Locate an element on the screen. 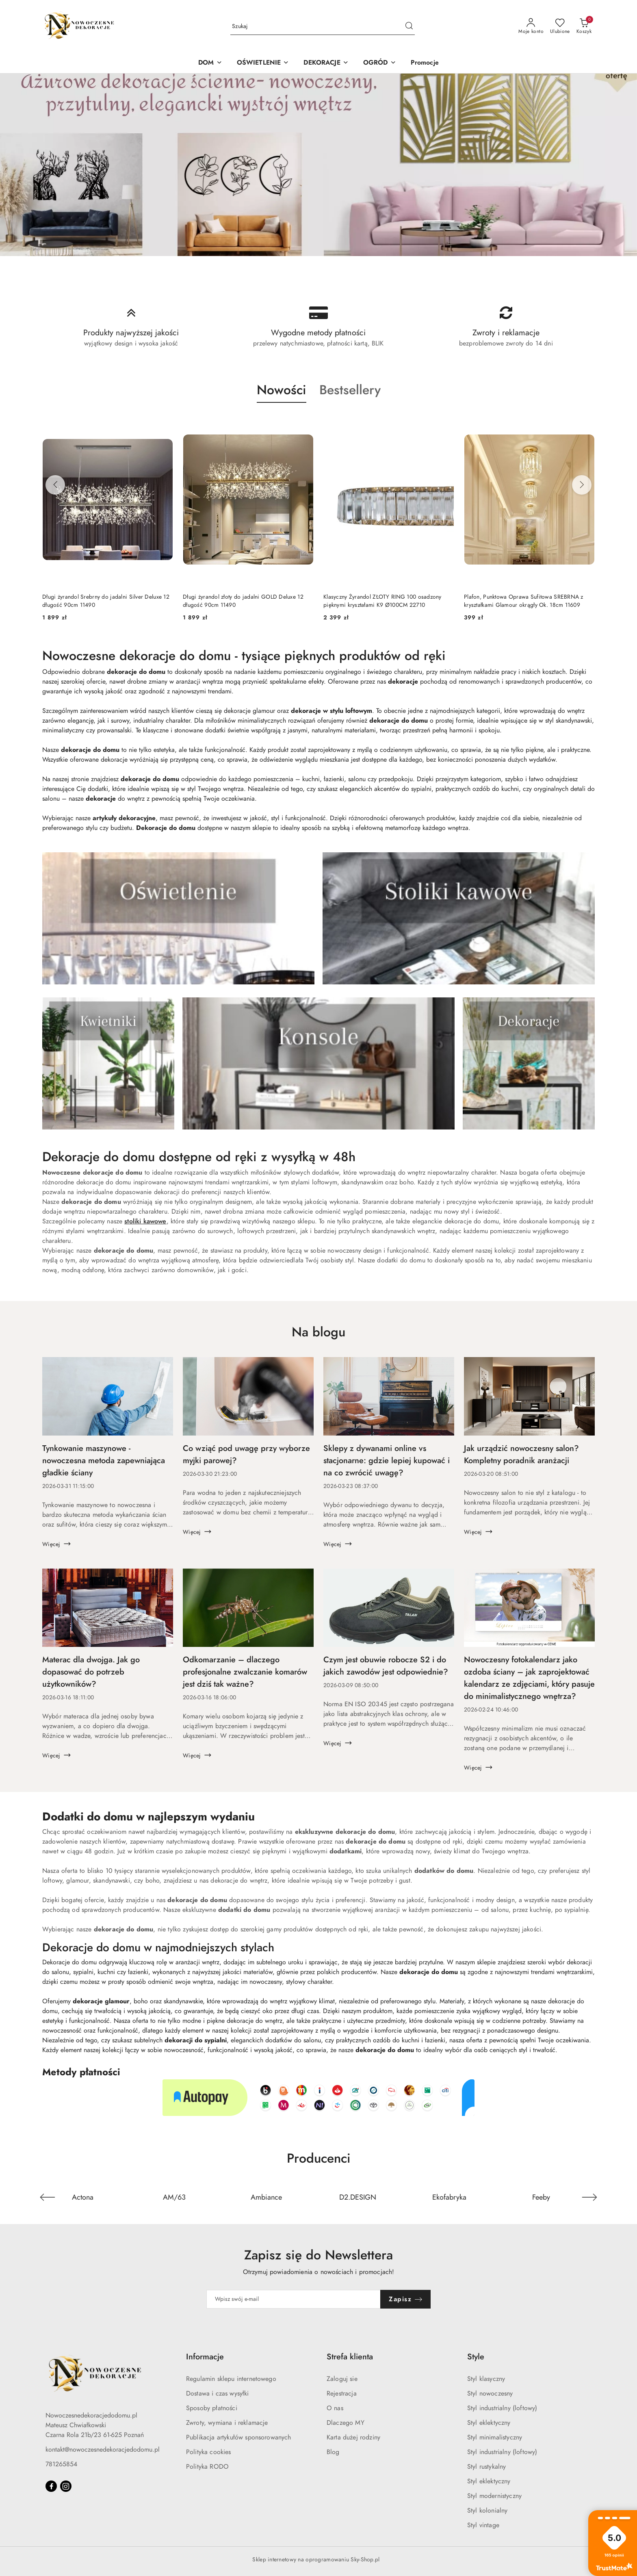  [Promocje] is located at coordinates (424, 63).